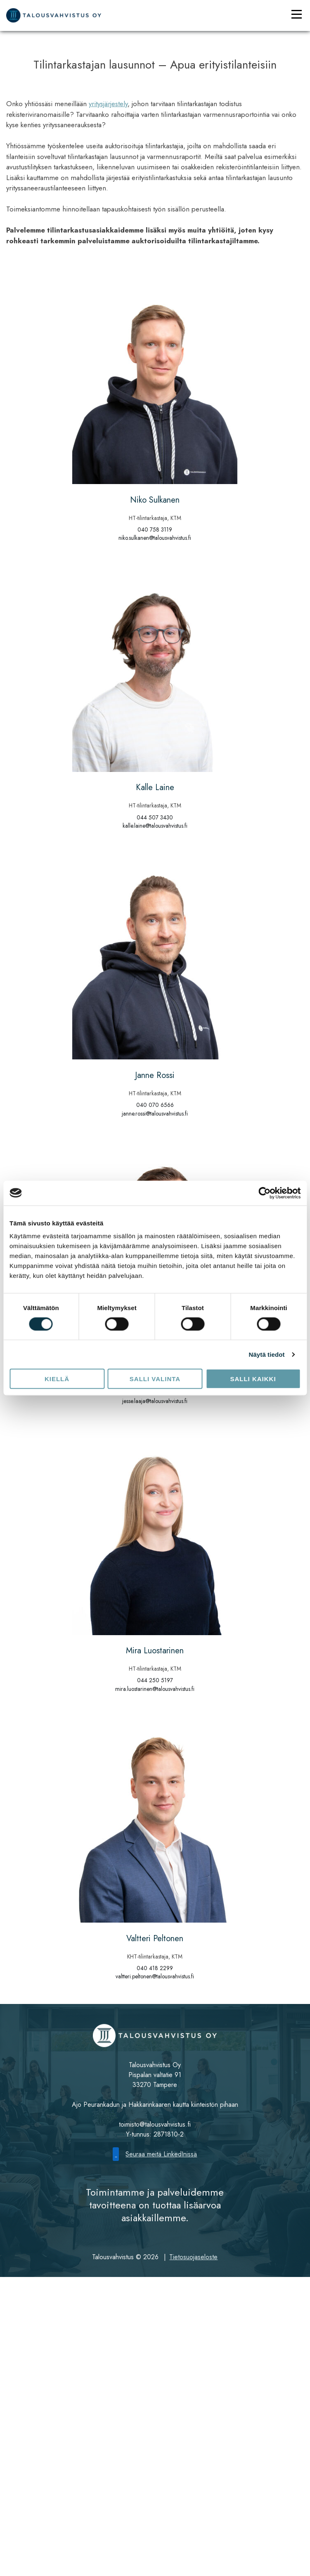  What do you see at coordinates (155, 1113) in the screenshot?
I see `janne.rossi@talousvahvistus.fi` at bounding box center [155, 1113].